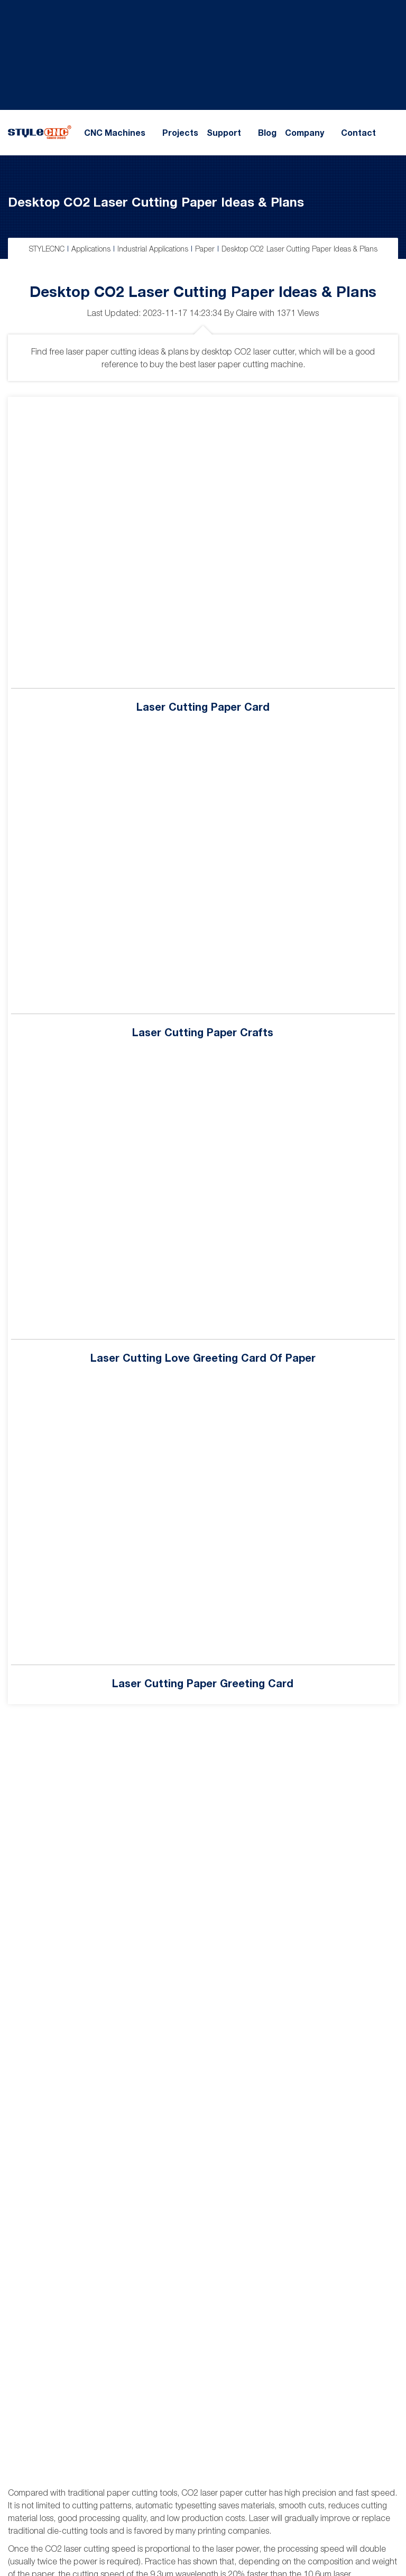 This screenshot has width=406, height=2576. Describe the element at coordinates (114, 132) in the screenshot. I see `CNC Machines` at that location.